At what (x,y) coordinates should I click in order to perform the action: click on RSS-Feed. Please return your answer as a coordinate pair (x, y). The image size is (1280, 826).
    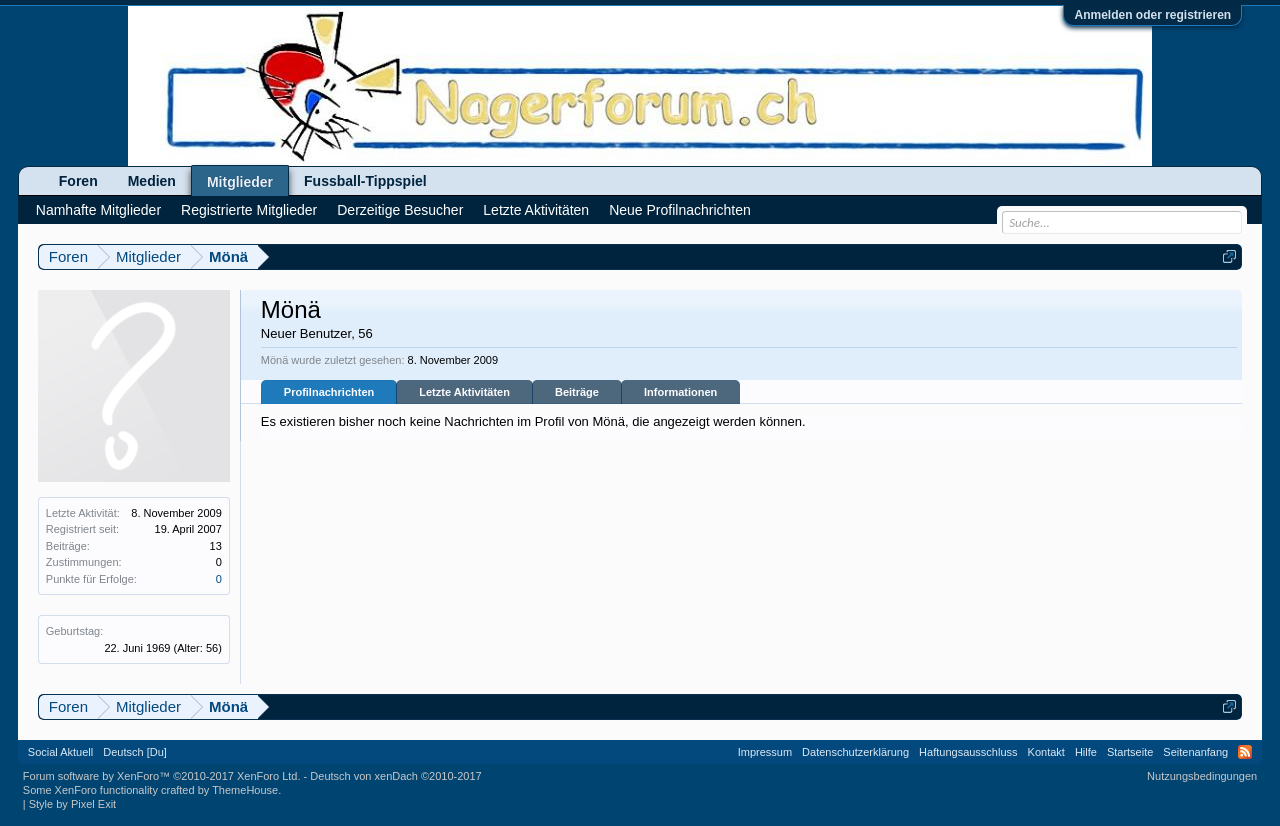
    Looking at the image, I should click on (1245, 752).